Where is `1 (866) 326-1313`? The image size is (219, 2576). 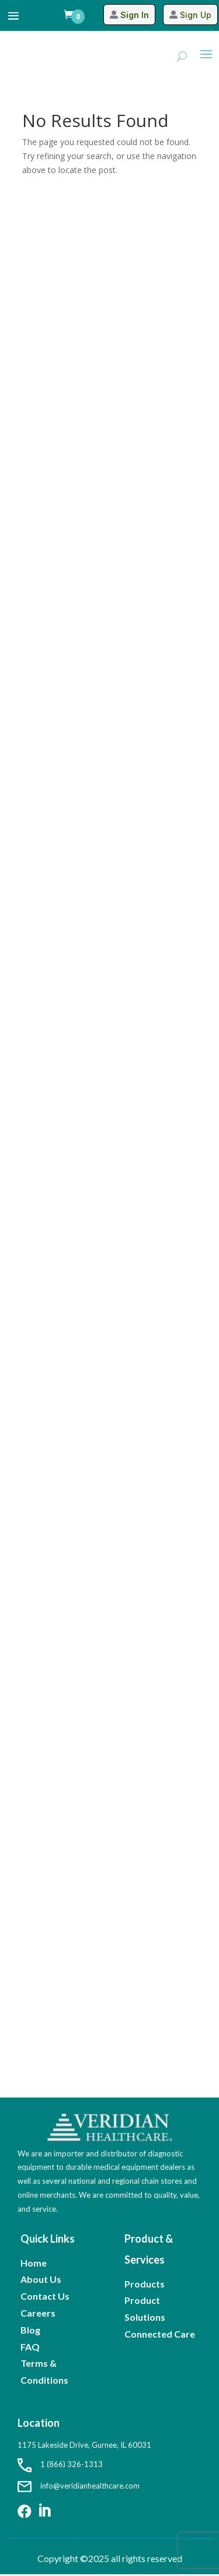 1 (866) 326-1313 is located at coordinates (60, 2464).